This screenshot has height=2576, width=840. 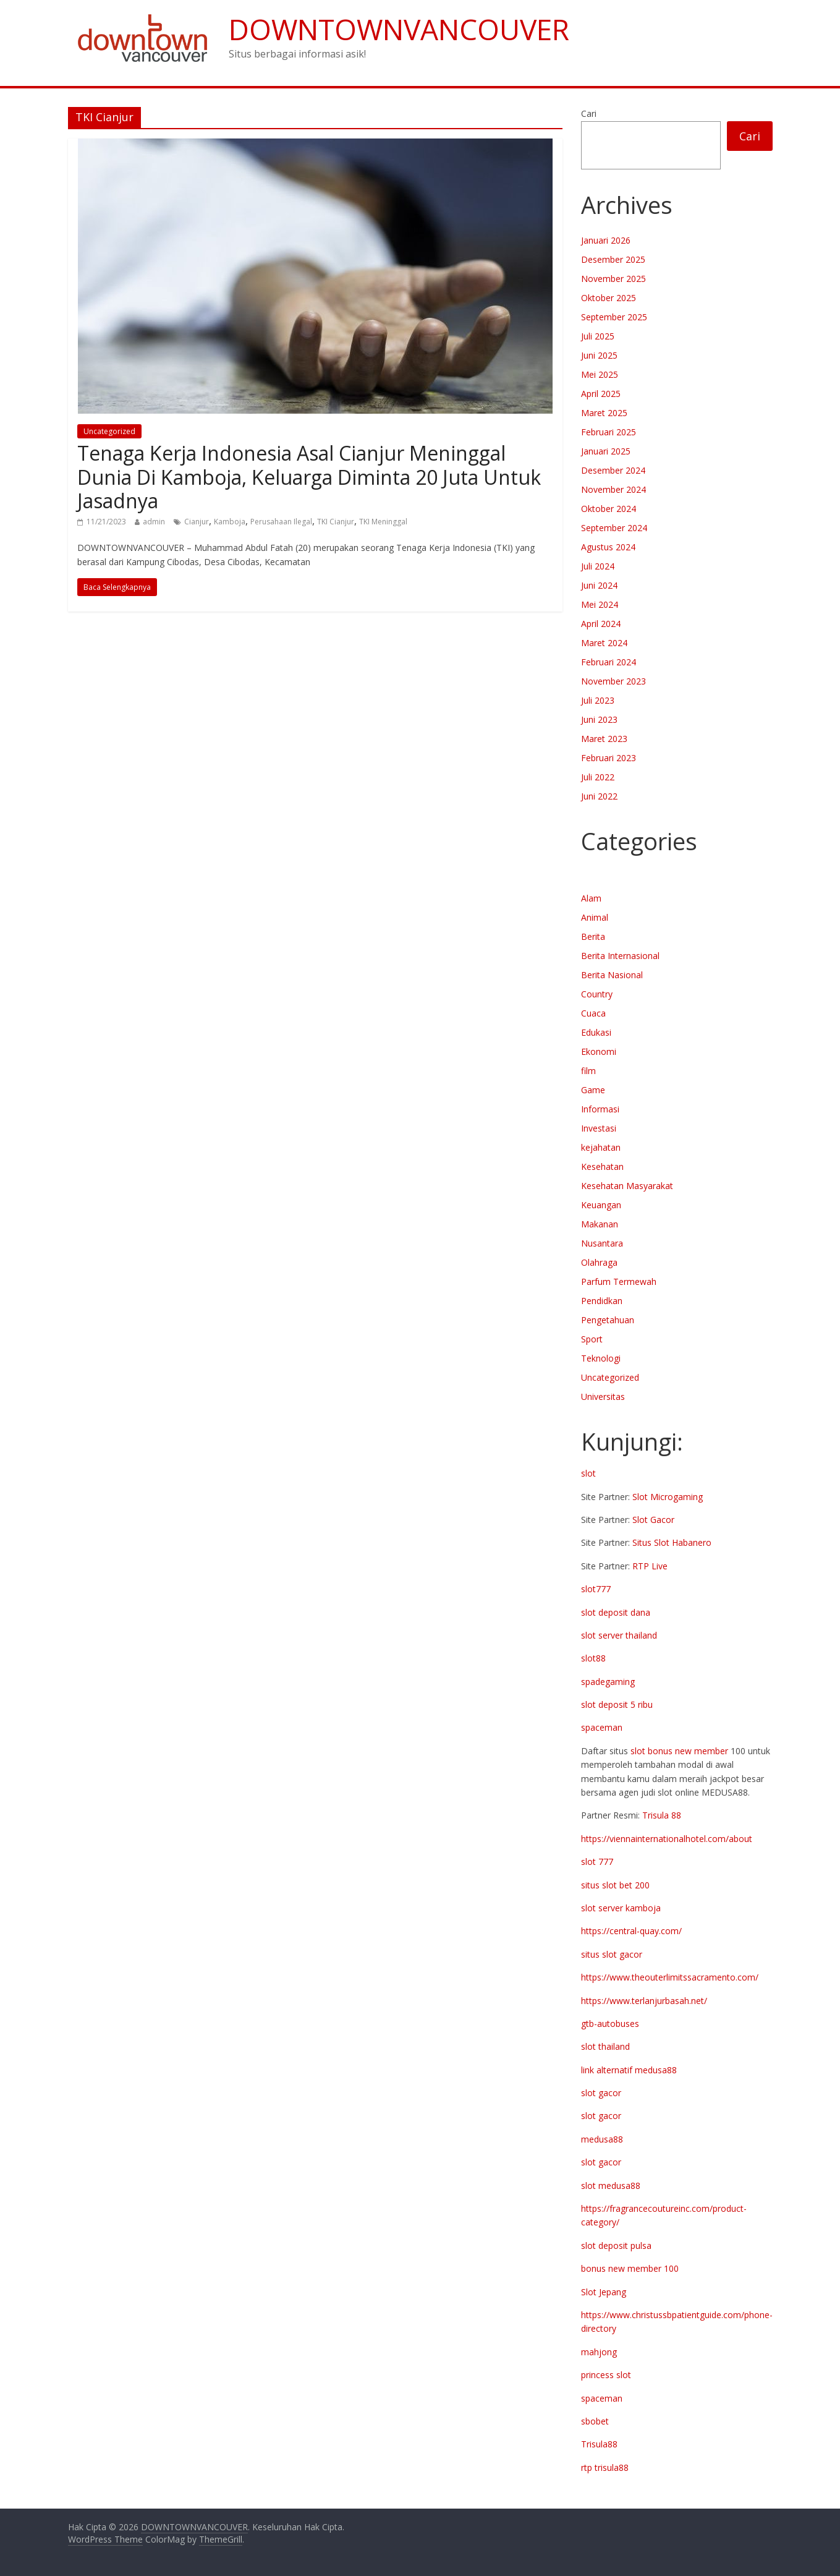 What do you see at coordinates (608, 662) in the screenshot?
I see `Februari 2024` at bounding box center [608, 662].